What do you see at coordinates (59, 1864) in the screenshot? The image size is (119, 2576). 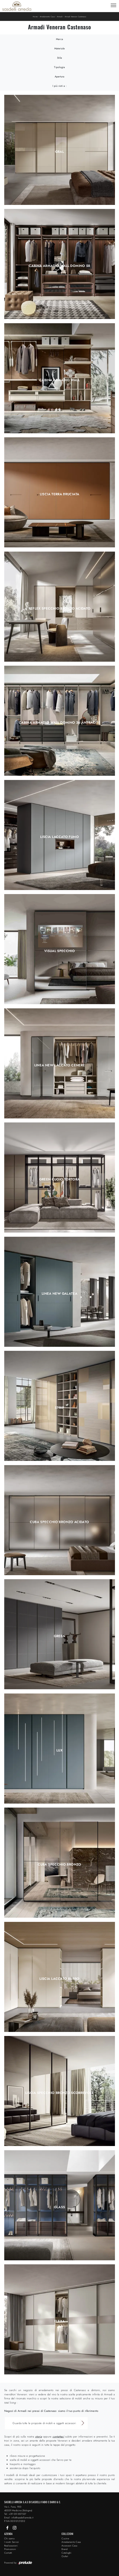 I see `Cuba Specchio Bronzo` at bounding box center [59, 1864].